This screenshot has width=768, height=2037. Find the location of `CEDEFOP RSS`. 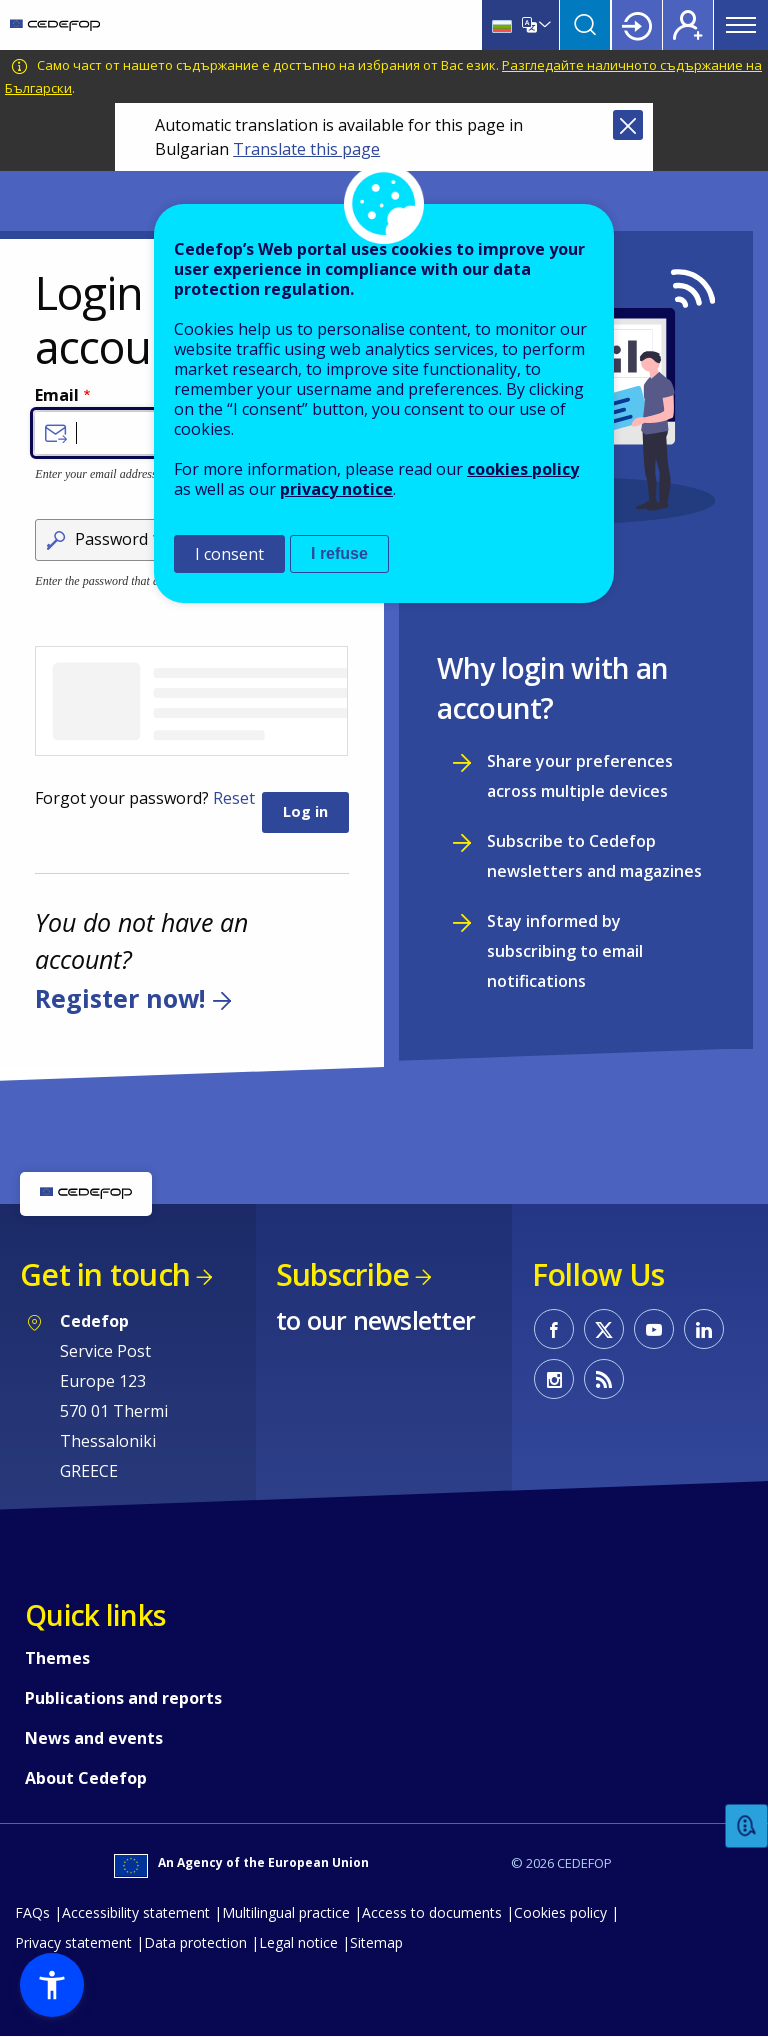

CEDEFOP RSS is located at coordinates (604, 1379).